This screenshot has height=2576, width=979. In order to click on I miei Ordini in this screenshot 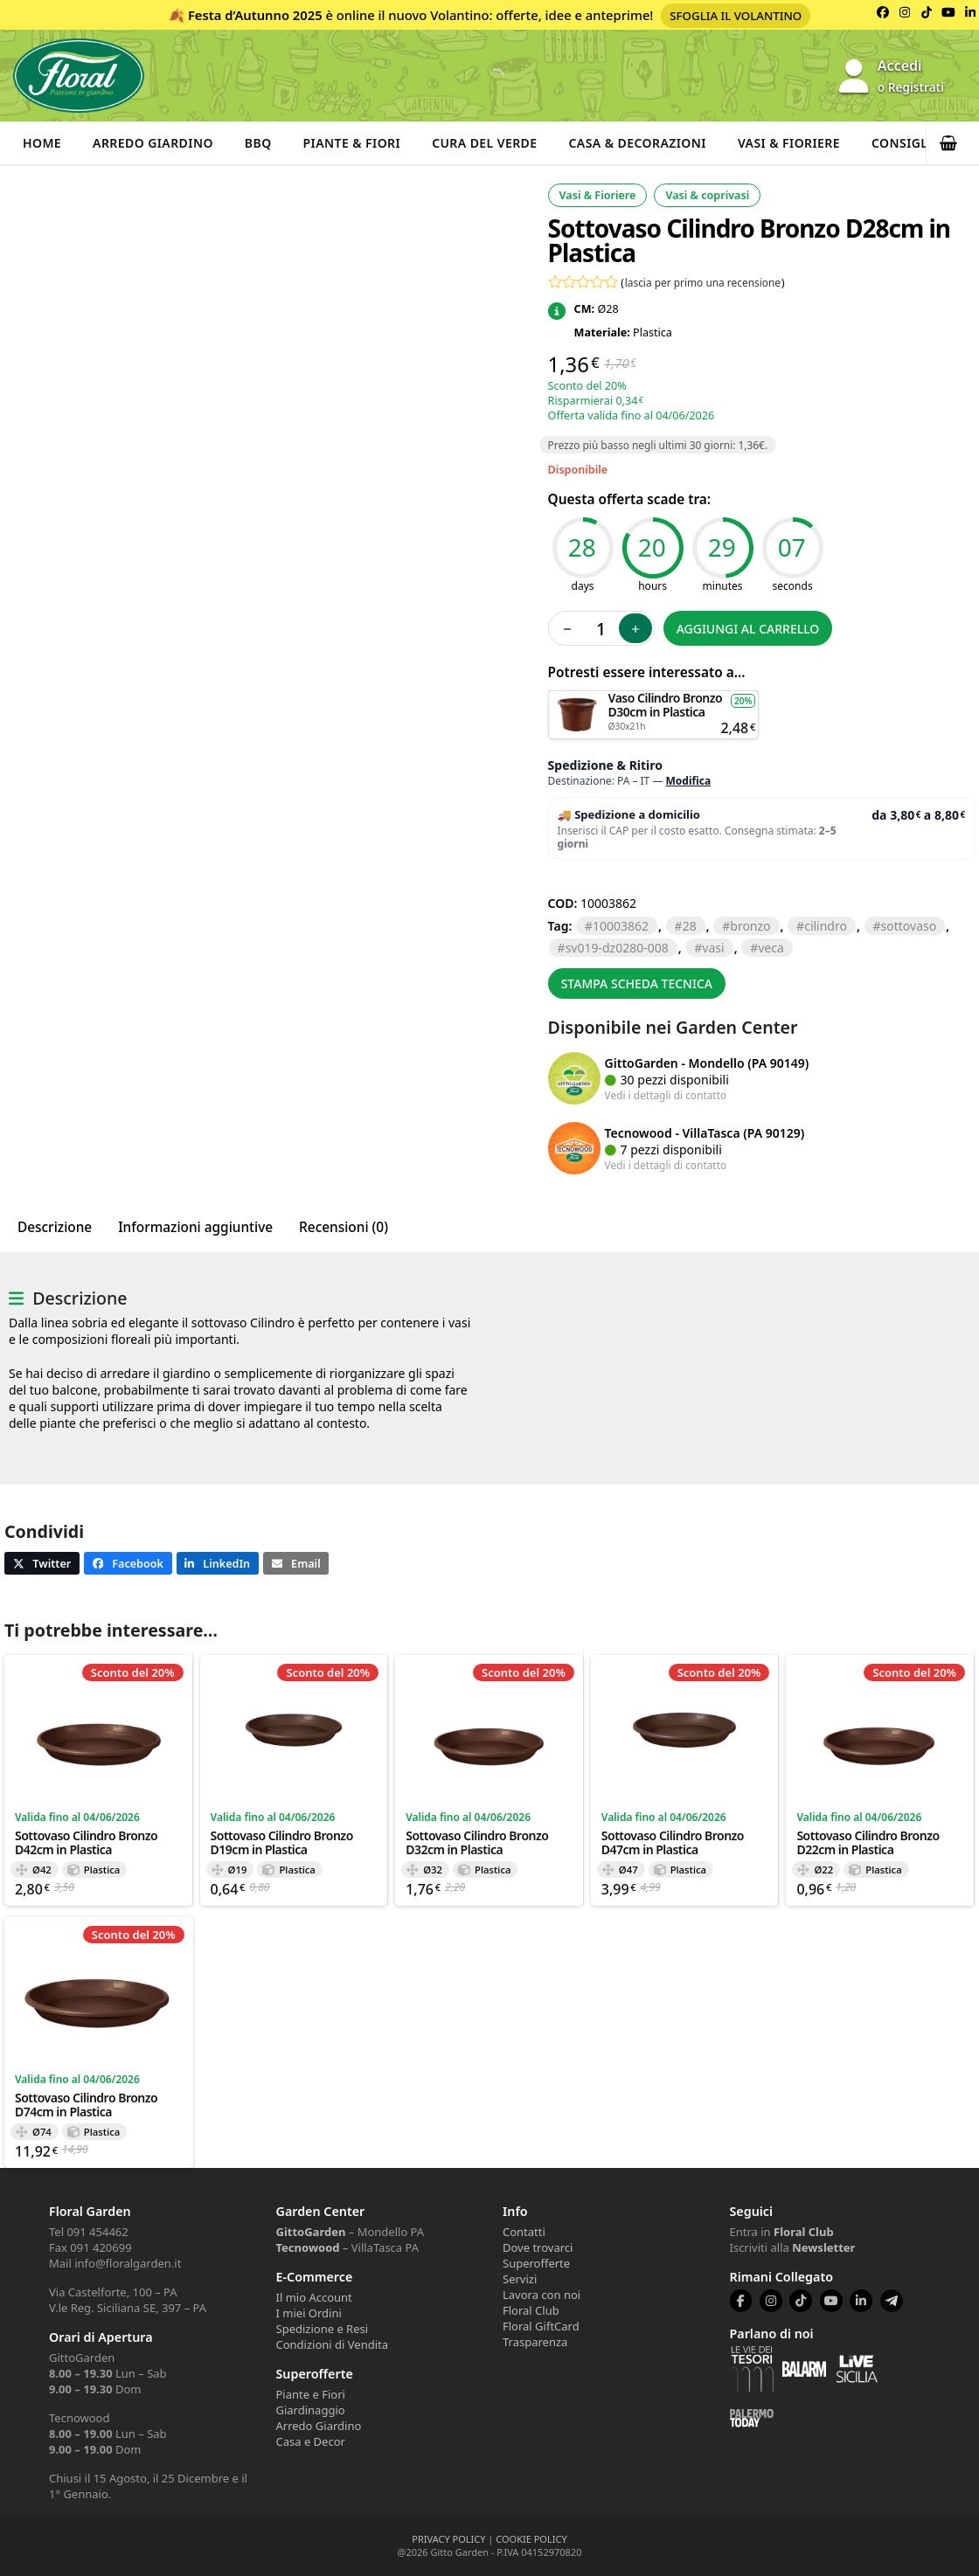, I will do `click(309, 2313)`.